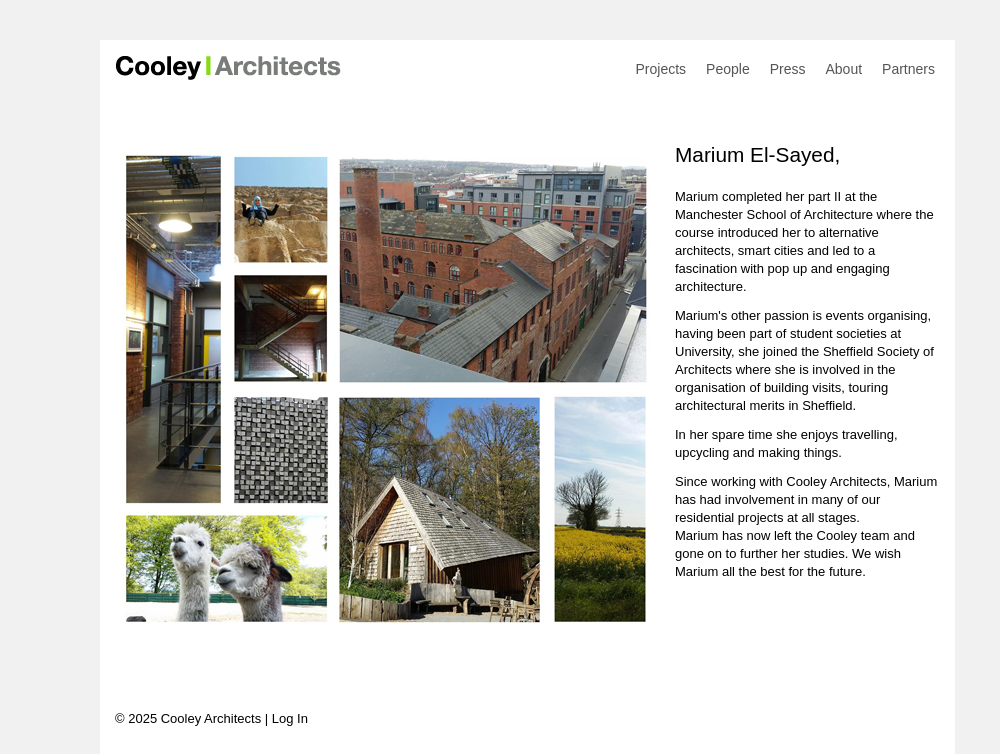 This screenshot has height=754, width=1000. What do you see at coordinates (788, 69) in the screenshot?
I see `Press` at bounding box center [788, 69].